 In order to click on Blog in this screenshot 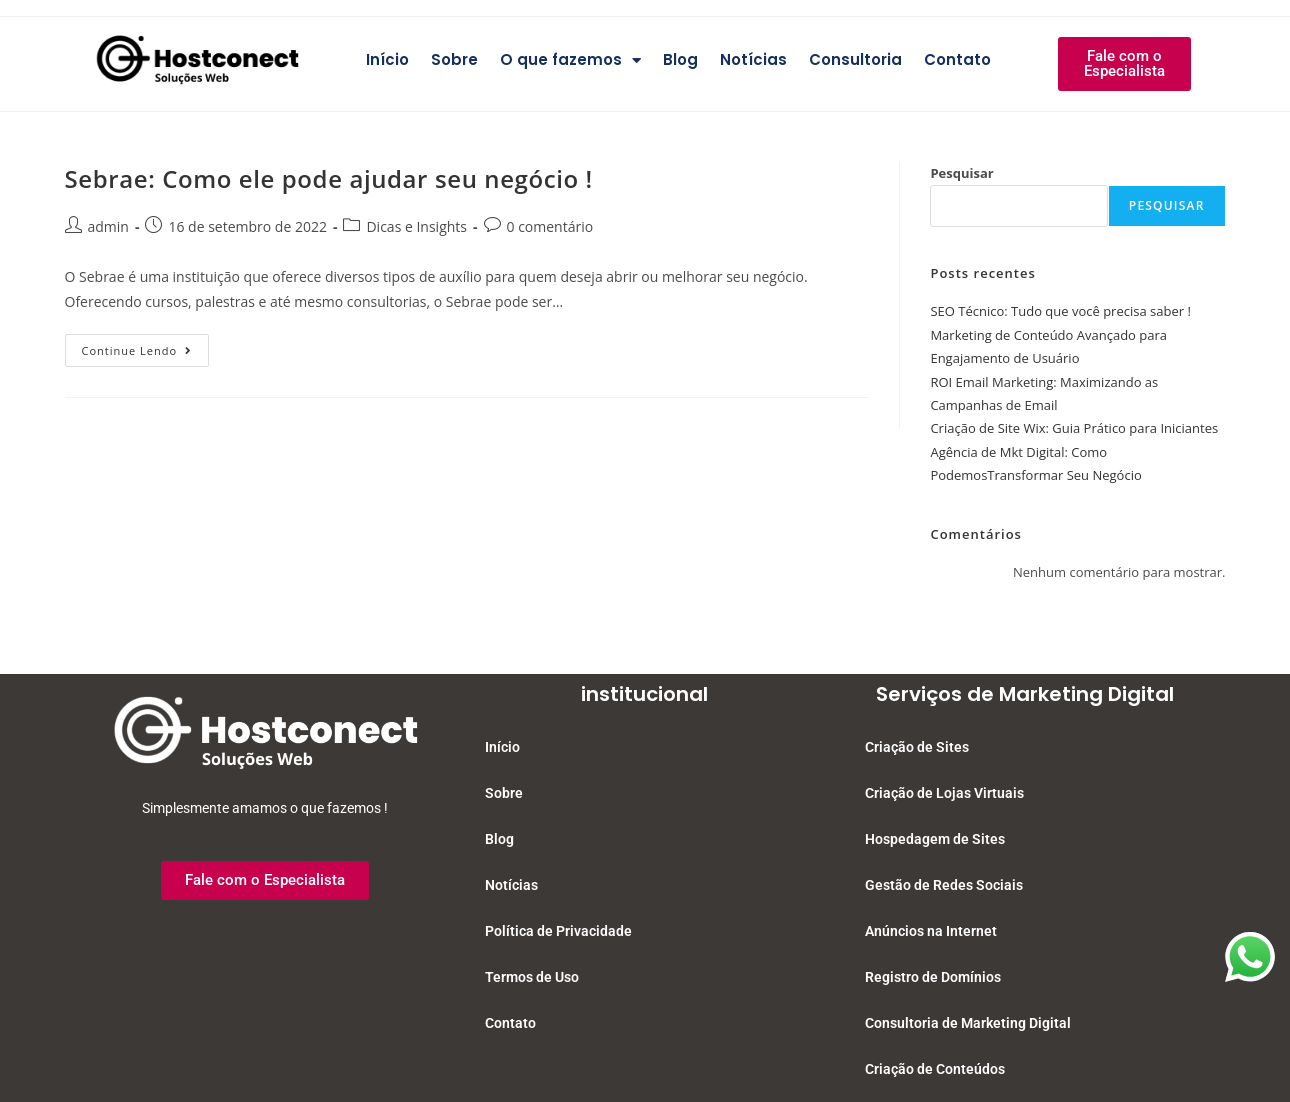, I will do `click(680, 59)`.